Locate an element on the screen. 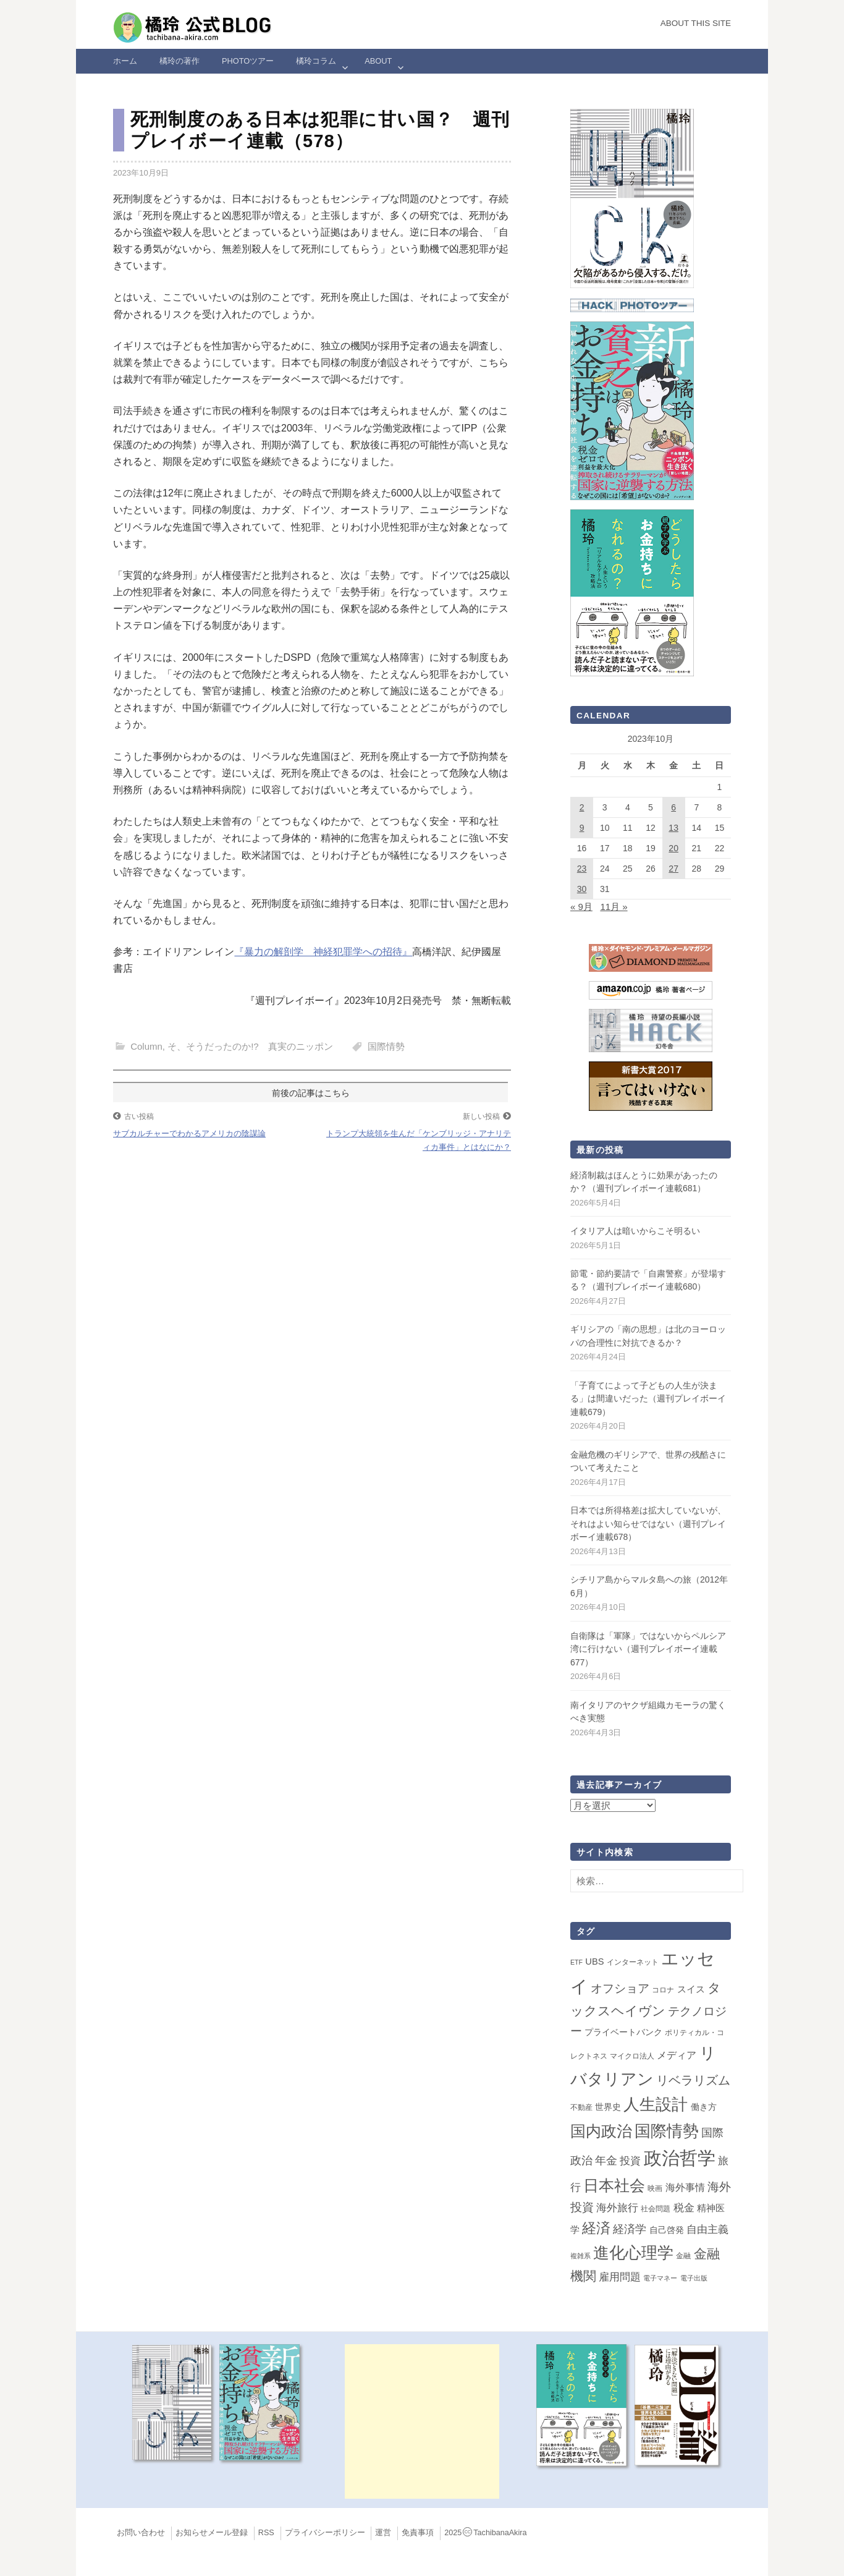 This screenshot has height=2576, width=844. 社会問題 [社会問題 (2個の項目)] is located at coordinates (655, 2208).